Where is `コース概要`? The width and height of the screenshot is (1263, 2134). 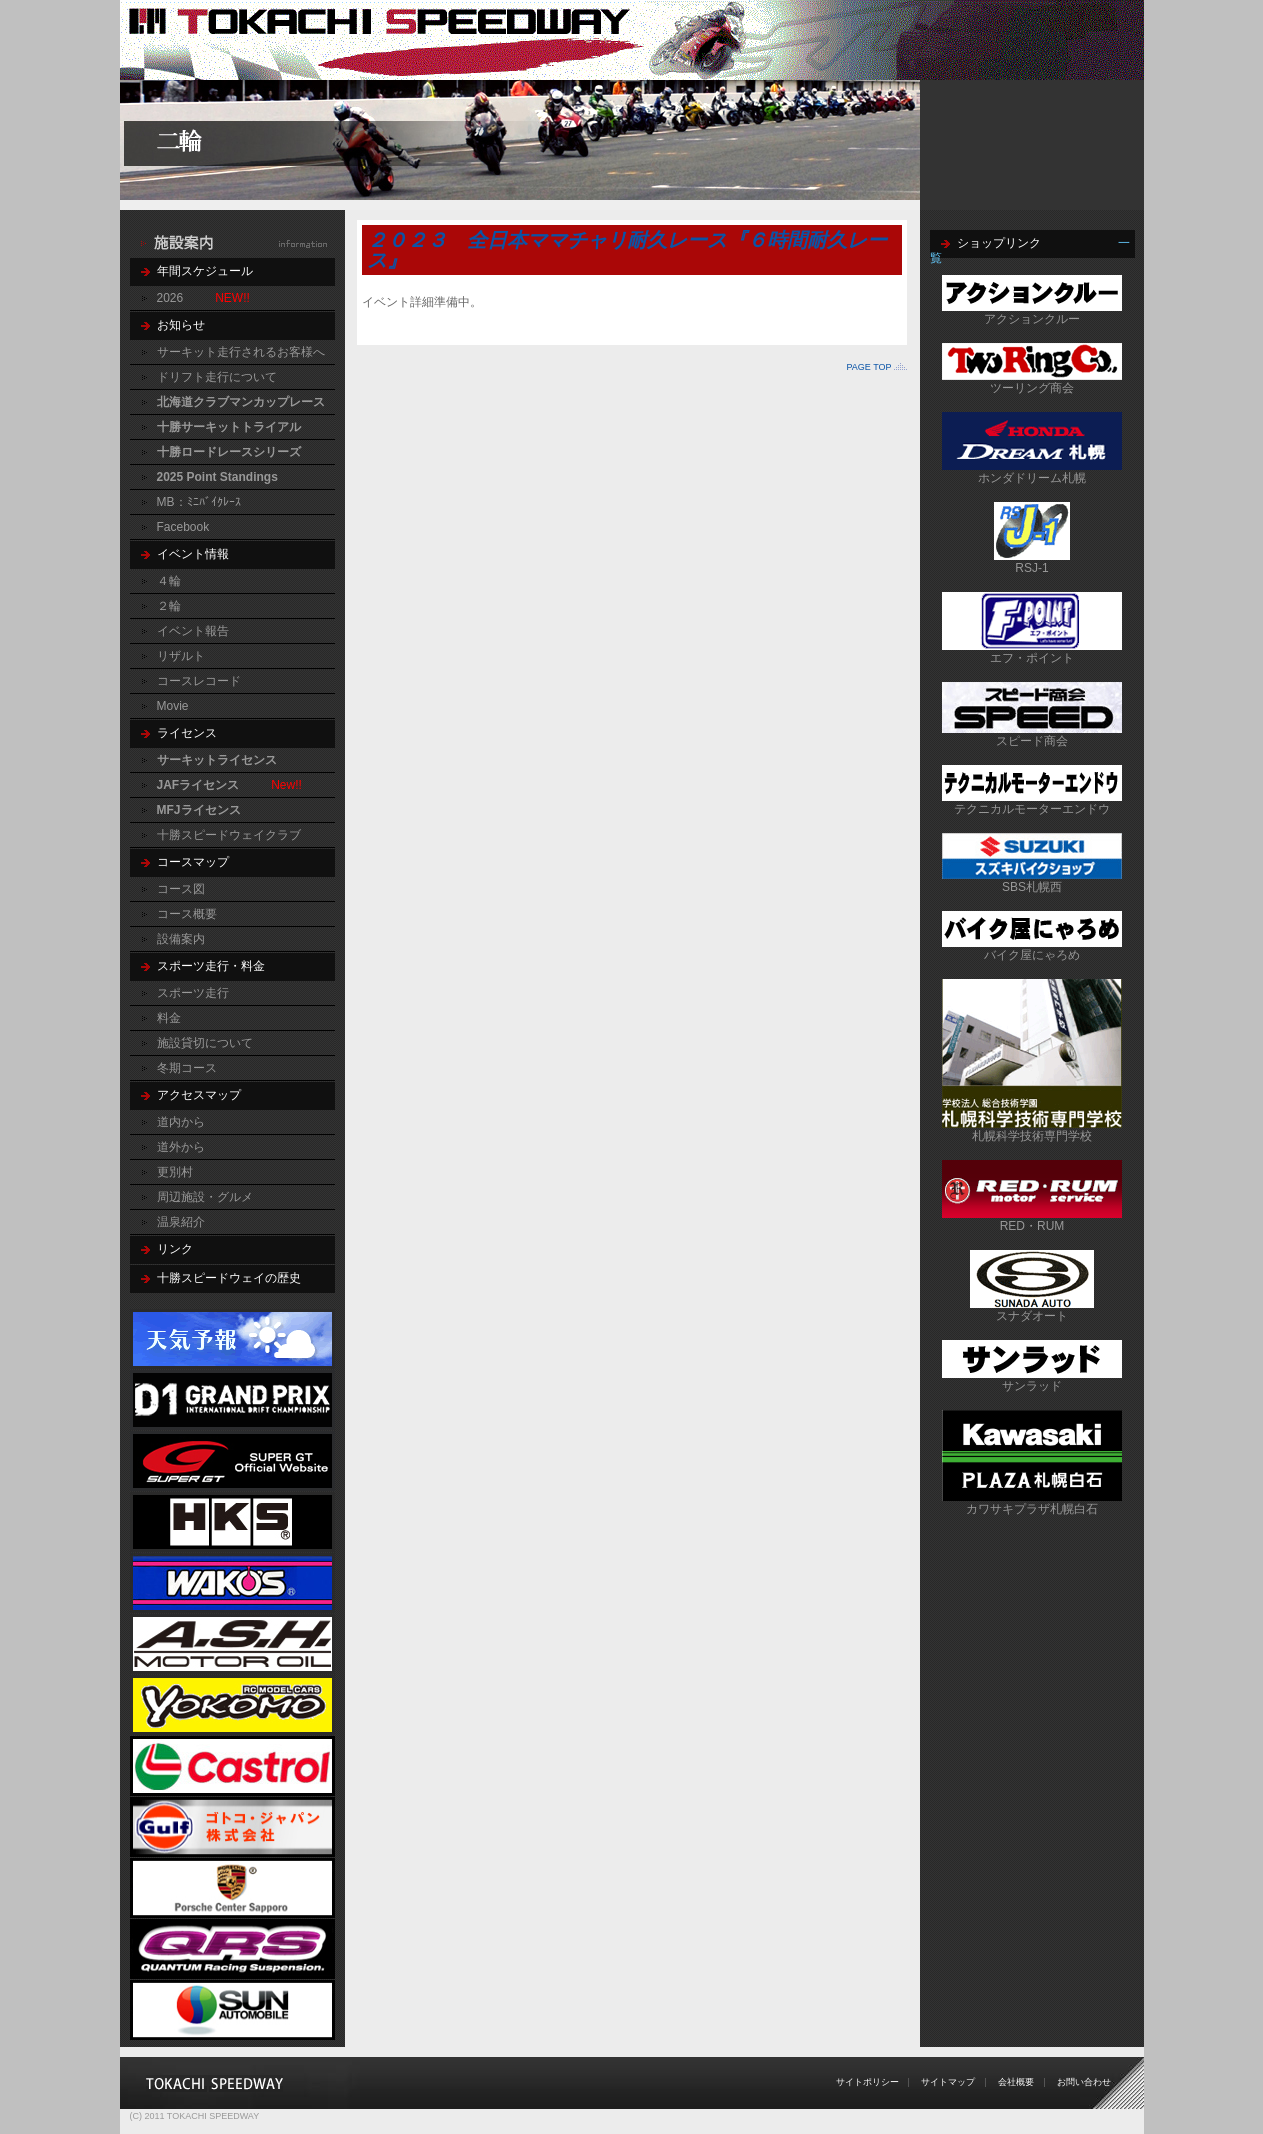 コース概要 is located at coordinates (187, 914).